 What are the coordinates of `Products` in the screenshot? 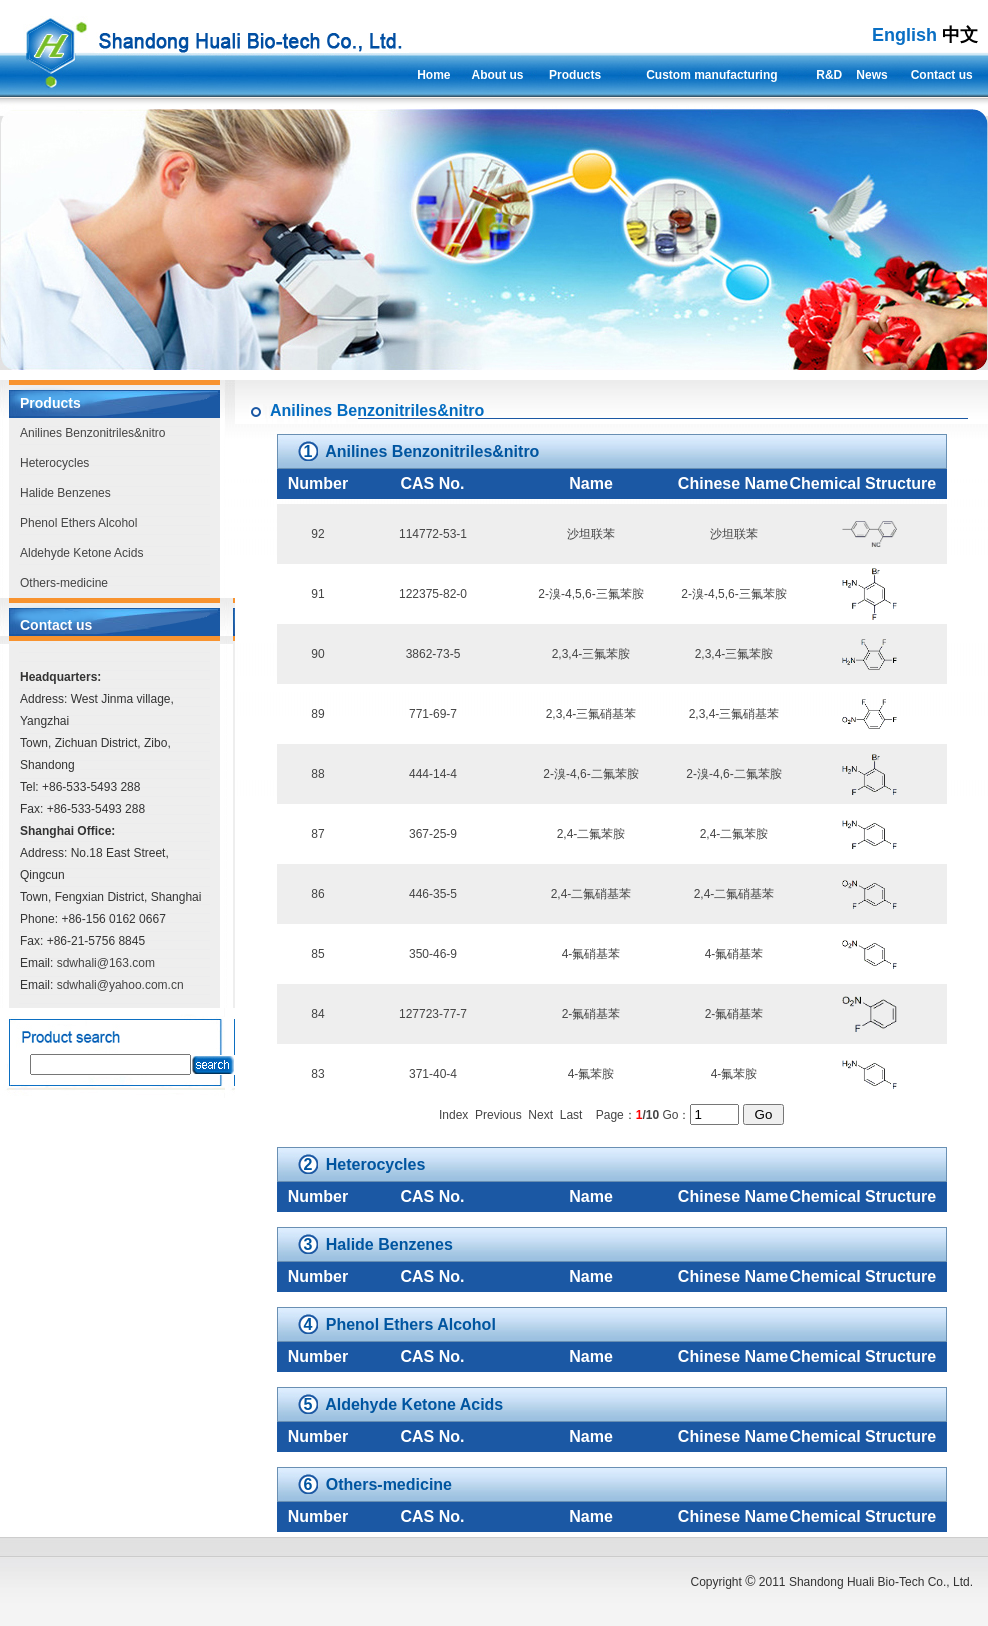 It's located at (575, 75).